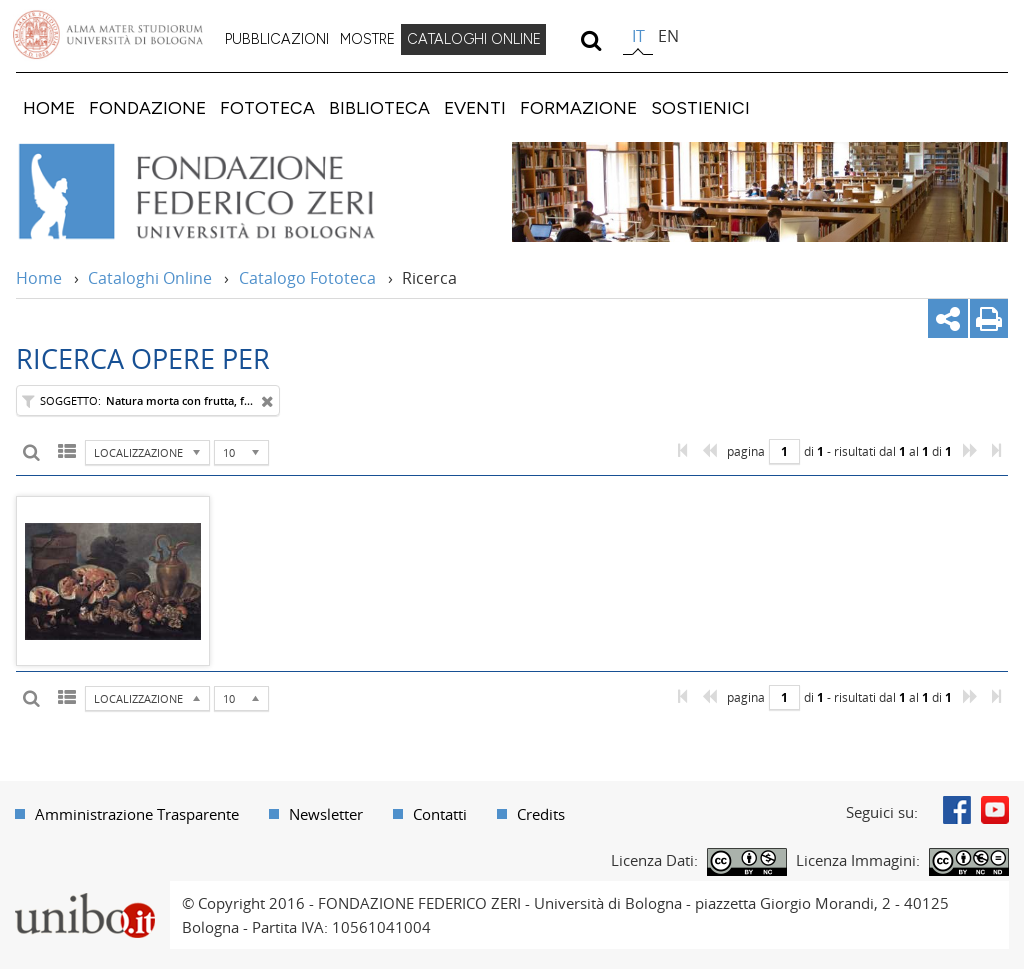  Describe the element at coordinates (326, 814) in the screenshot. I see `Newsletter` at that location.